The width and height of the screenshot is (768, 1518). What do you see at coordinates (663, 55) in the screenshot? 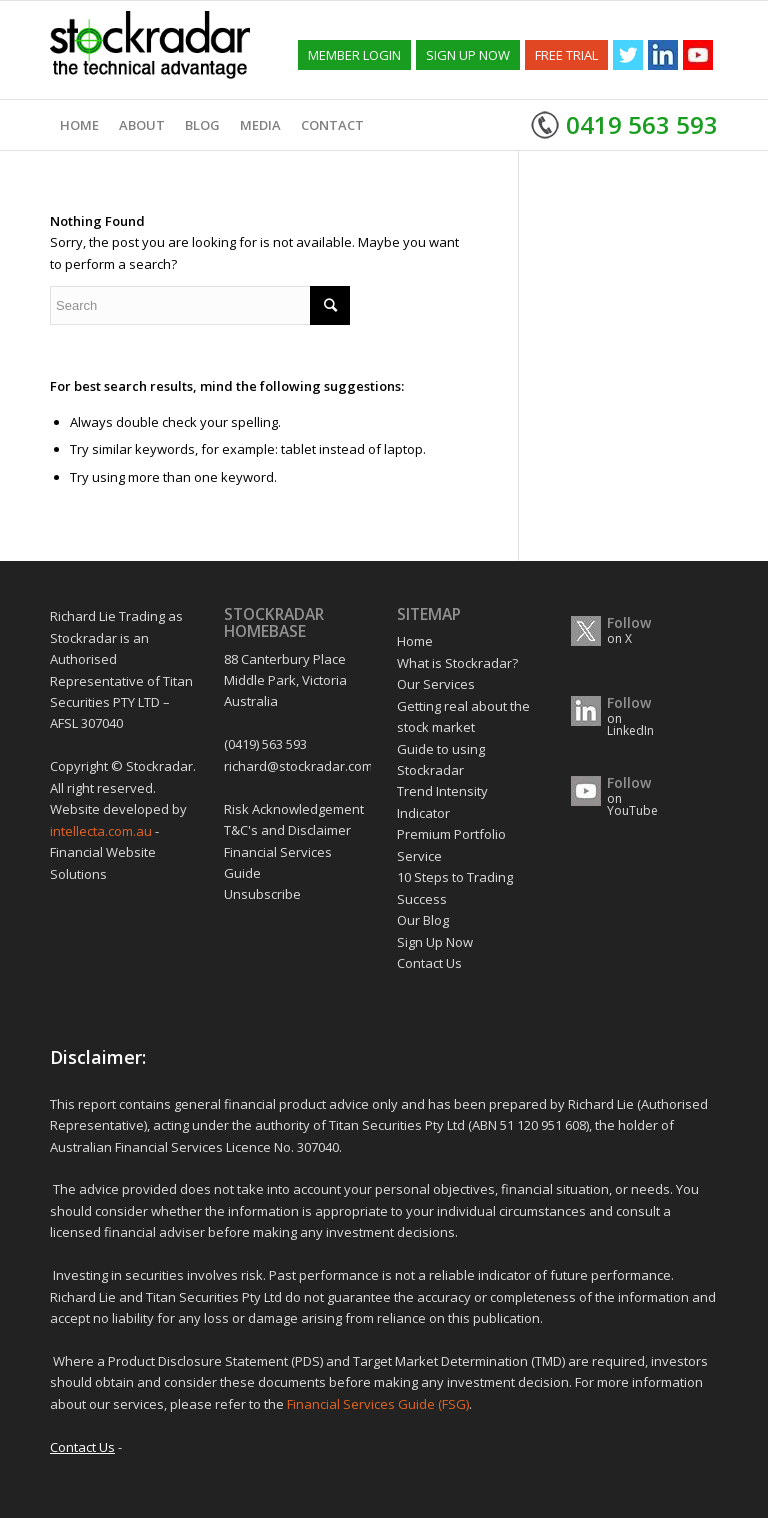
I see `[Link to Linkedin]` at bounding box center [663, 55].